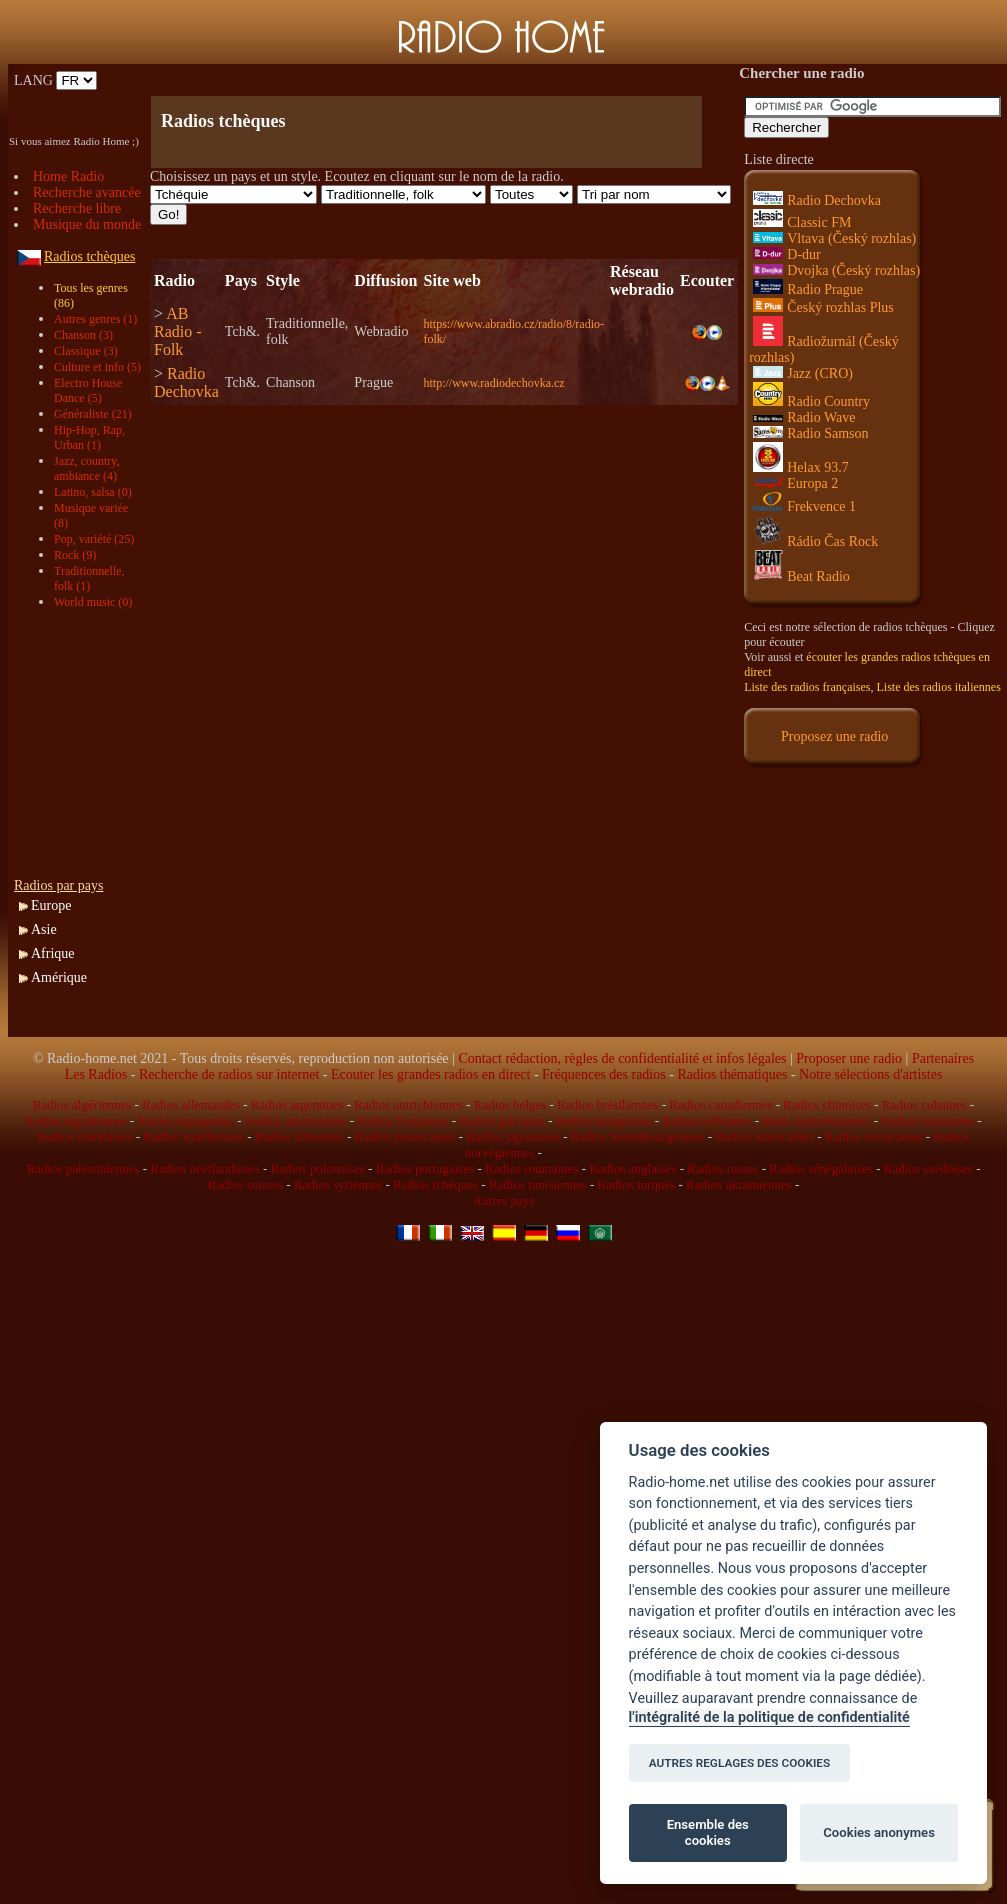  I want to click on Radios marocaines, so click(764, 1136).